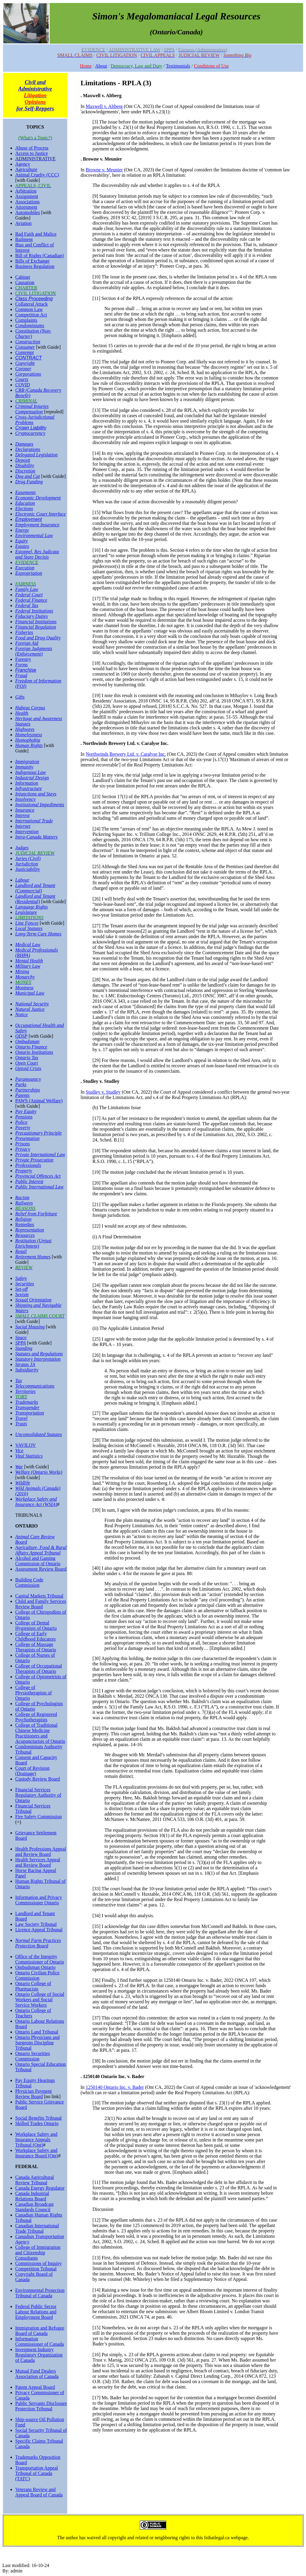 The width and height of the screenshot is (306, 2576). Describe the element at coordinates (23, 223) in the screenshot. I see `Aviation` at that location.